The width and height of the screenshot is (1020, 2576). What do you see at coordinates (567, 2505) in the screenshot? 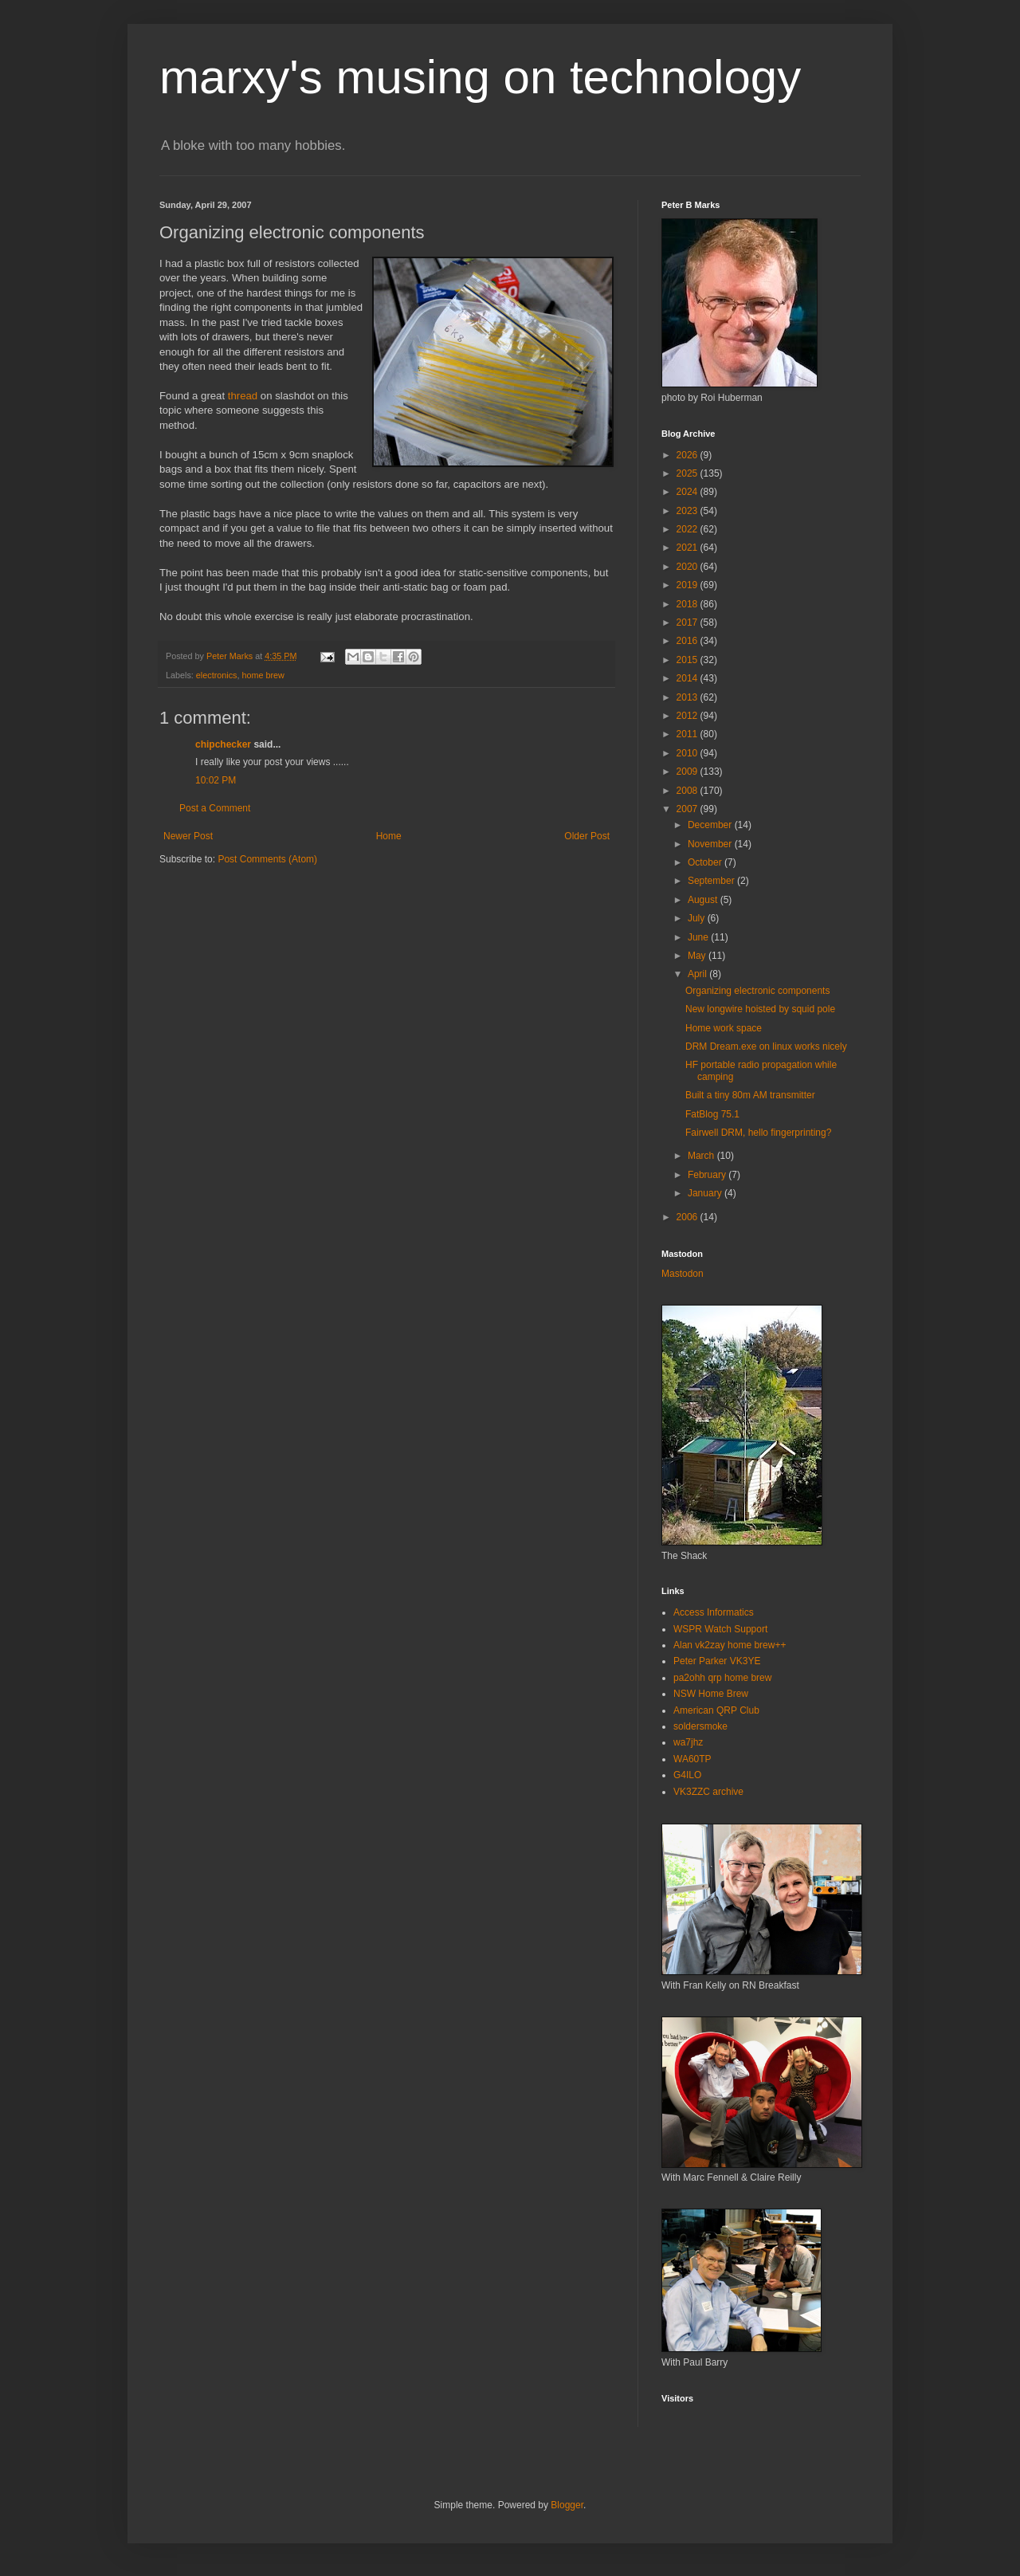
I see `Blogger` at bounding box center [567, 2505].